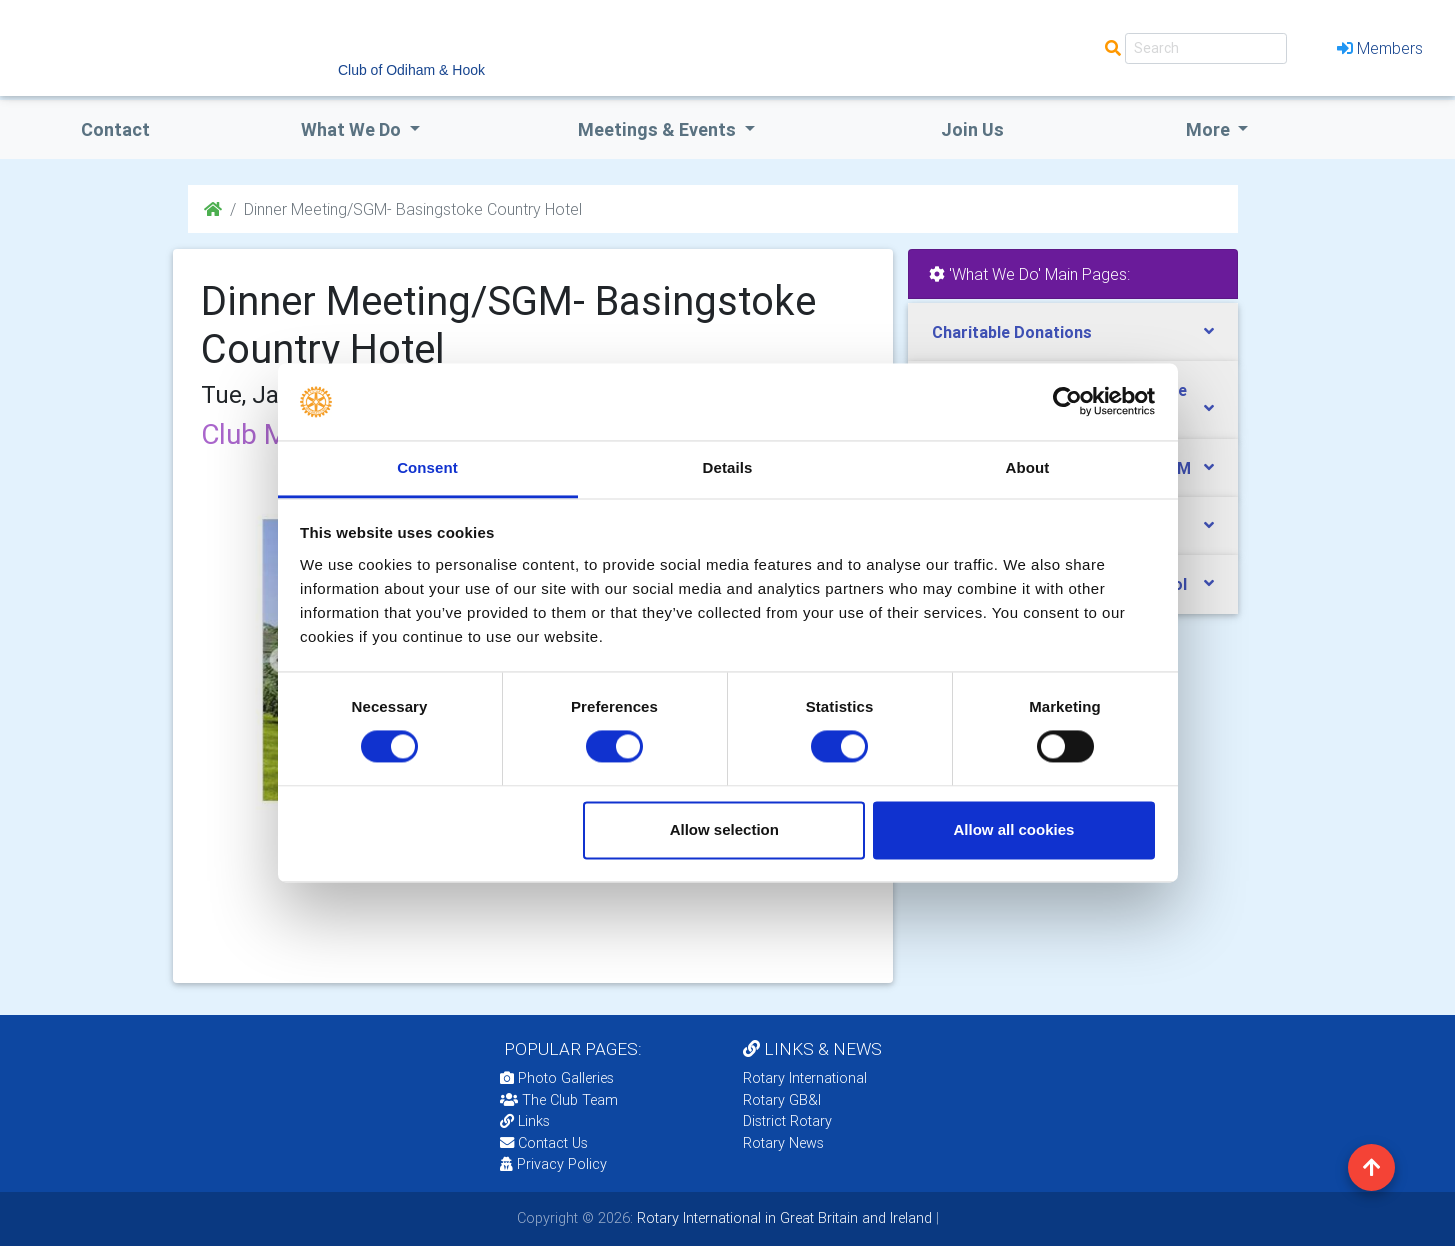 This screenshot has width=1455, height=1246. I want to click on Rotary International in Great Britain and Ireland, so click(782, 1218).